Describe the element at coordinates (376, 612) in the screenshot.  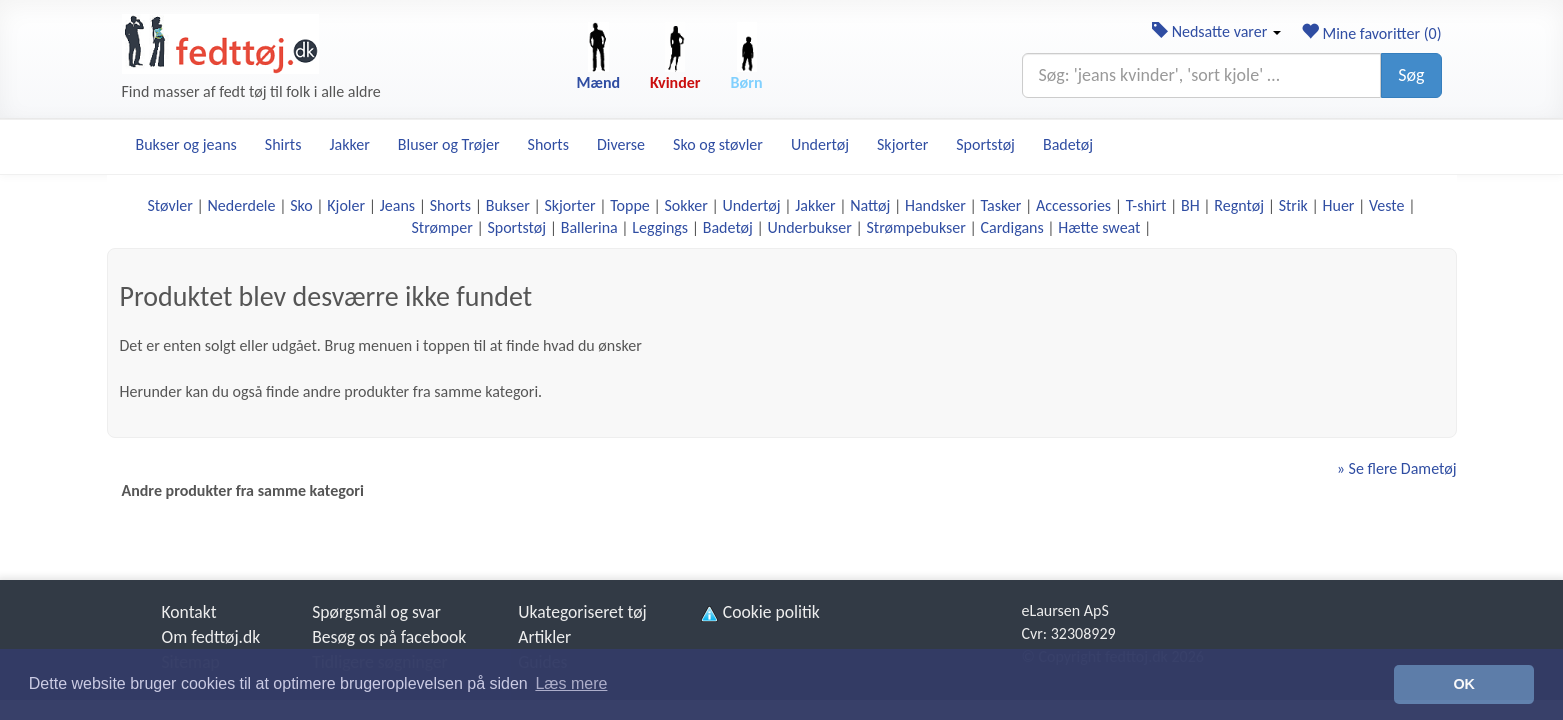
I see `Spørgsmål og svar` at that location.